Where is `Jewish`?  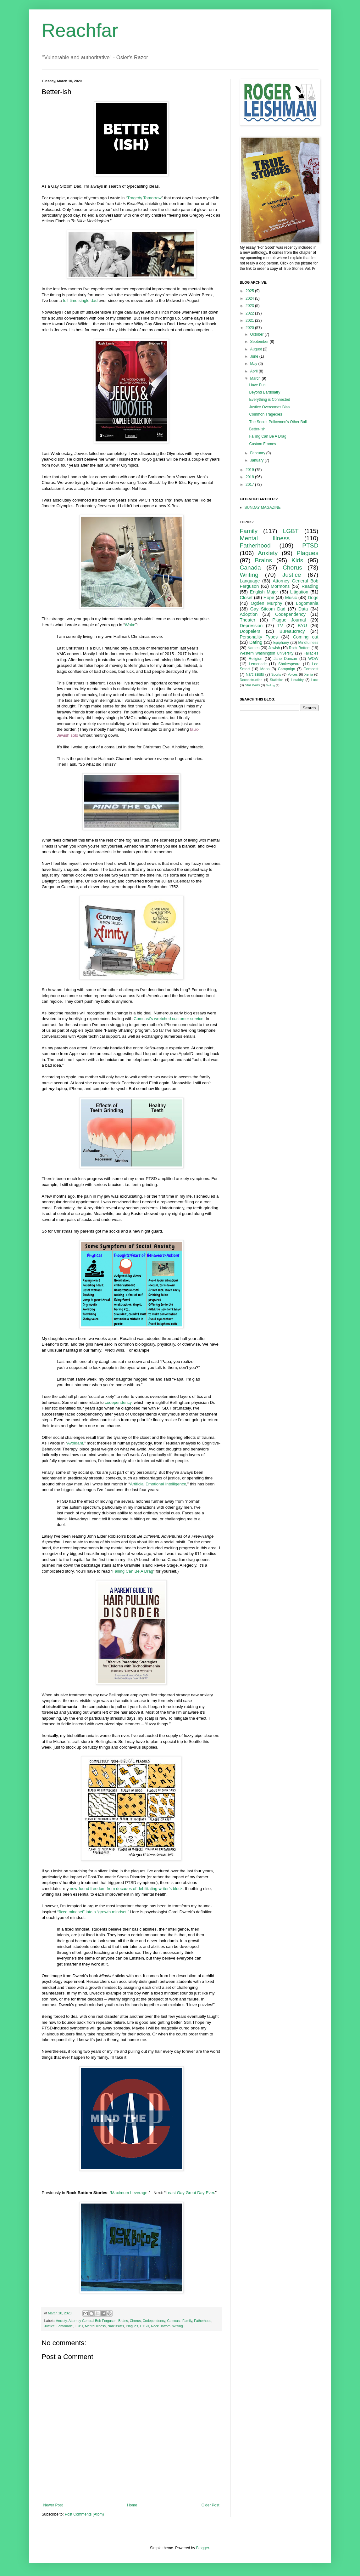
Jewish is located at coordinates (274, 648).